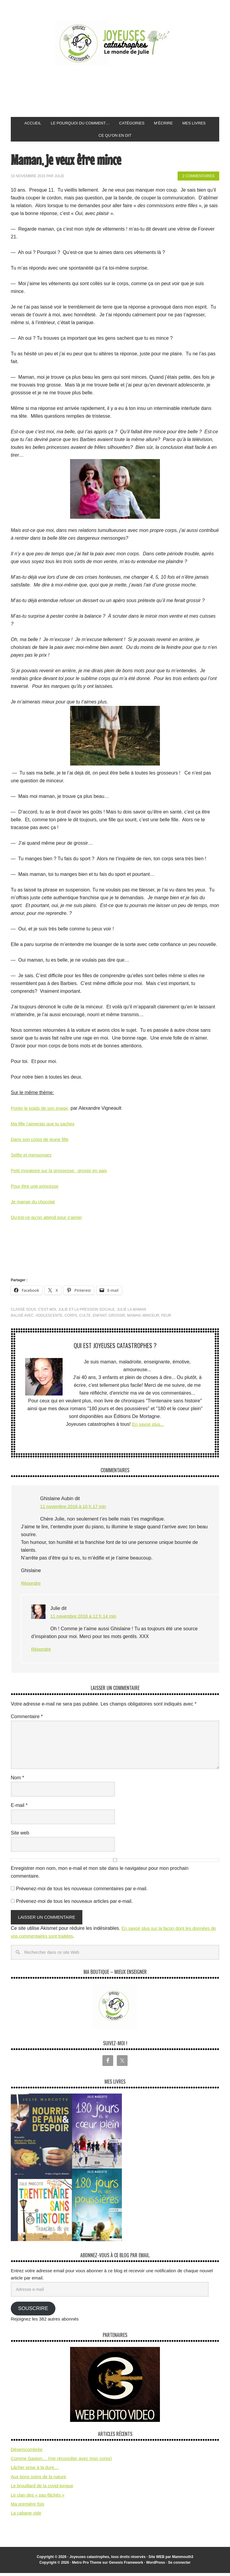 The image size is (230, 2576). What do you see at coordinates (61, 2461) in the screenshot?
I see `Comme Gaston… (me réconcilier avec mon corps)` at bounding box center [61, 2461].